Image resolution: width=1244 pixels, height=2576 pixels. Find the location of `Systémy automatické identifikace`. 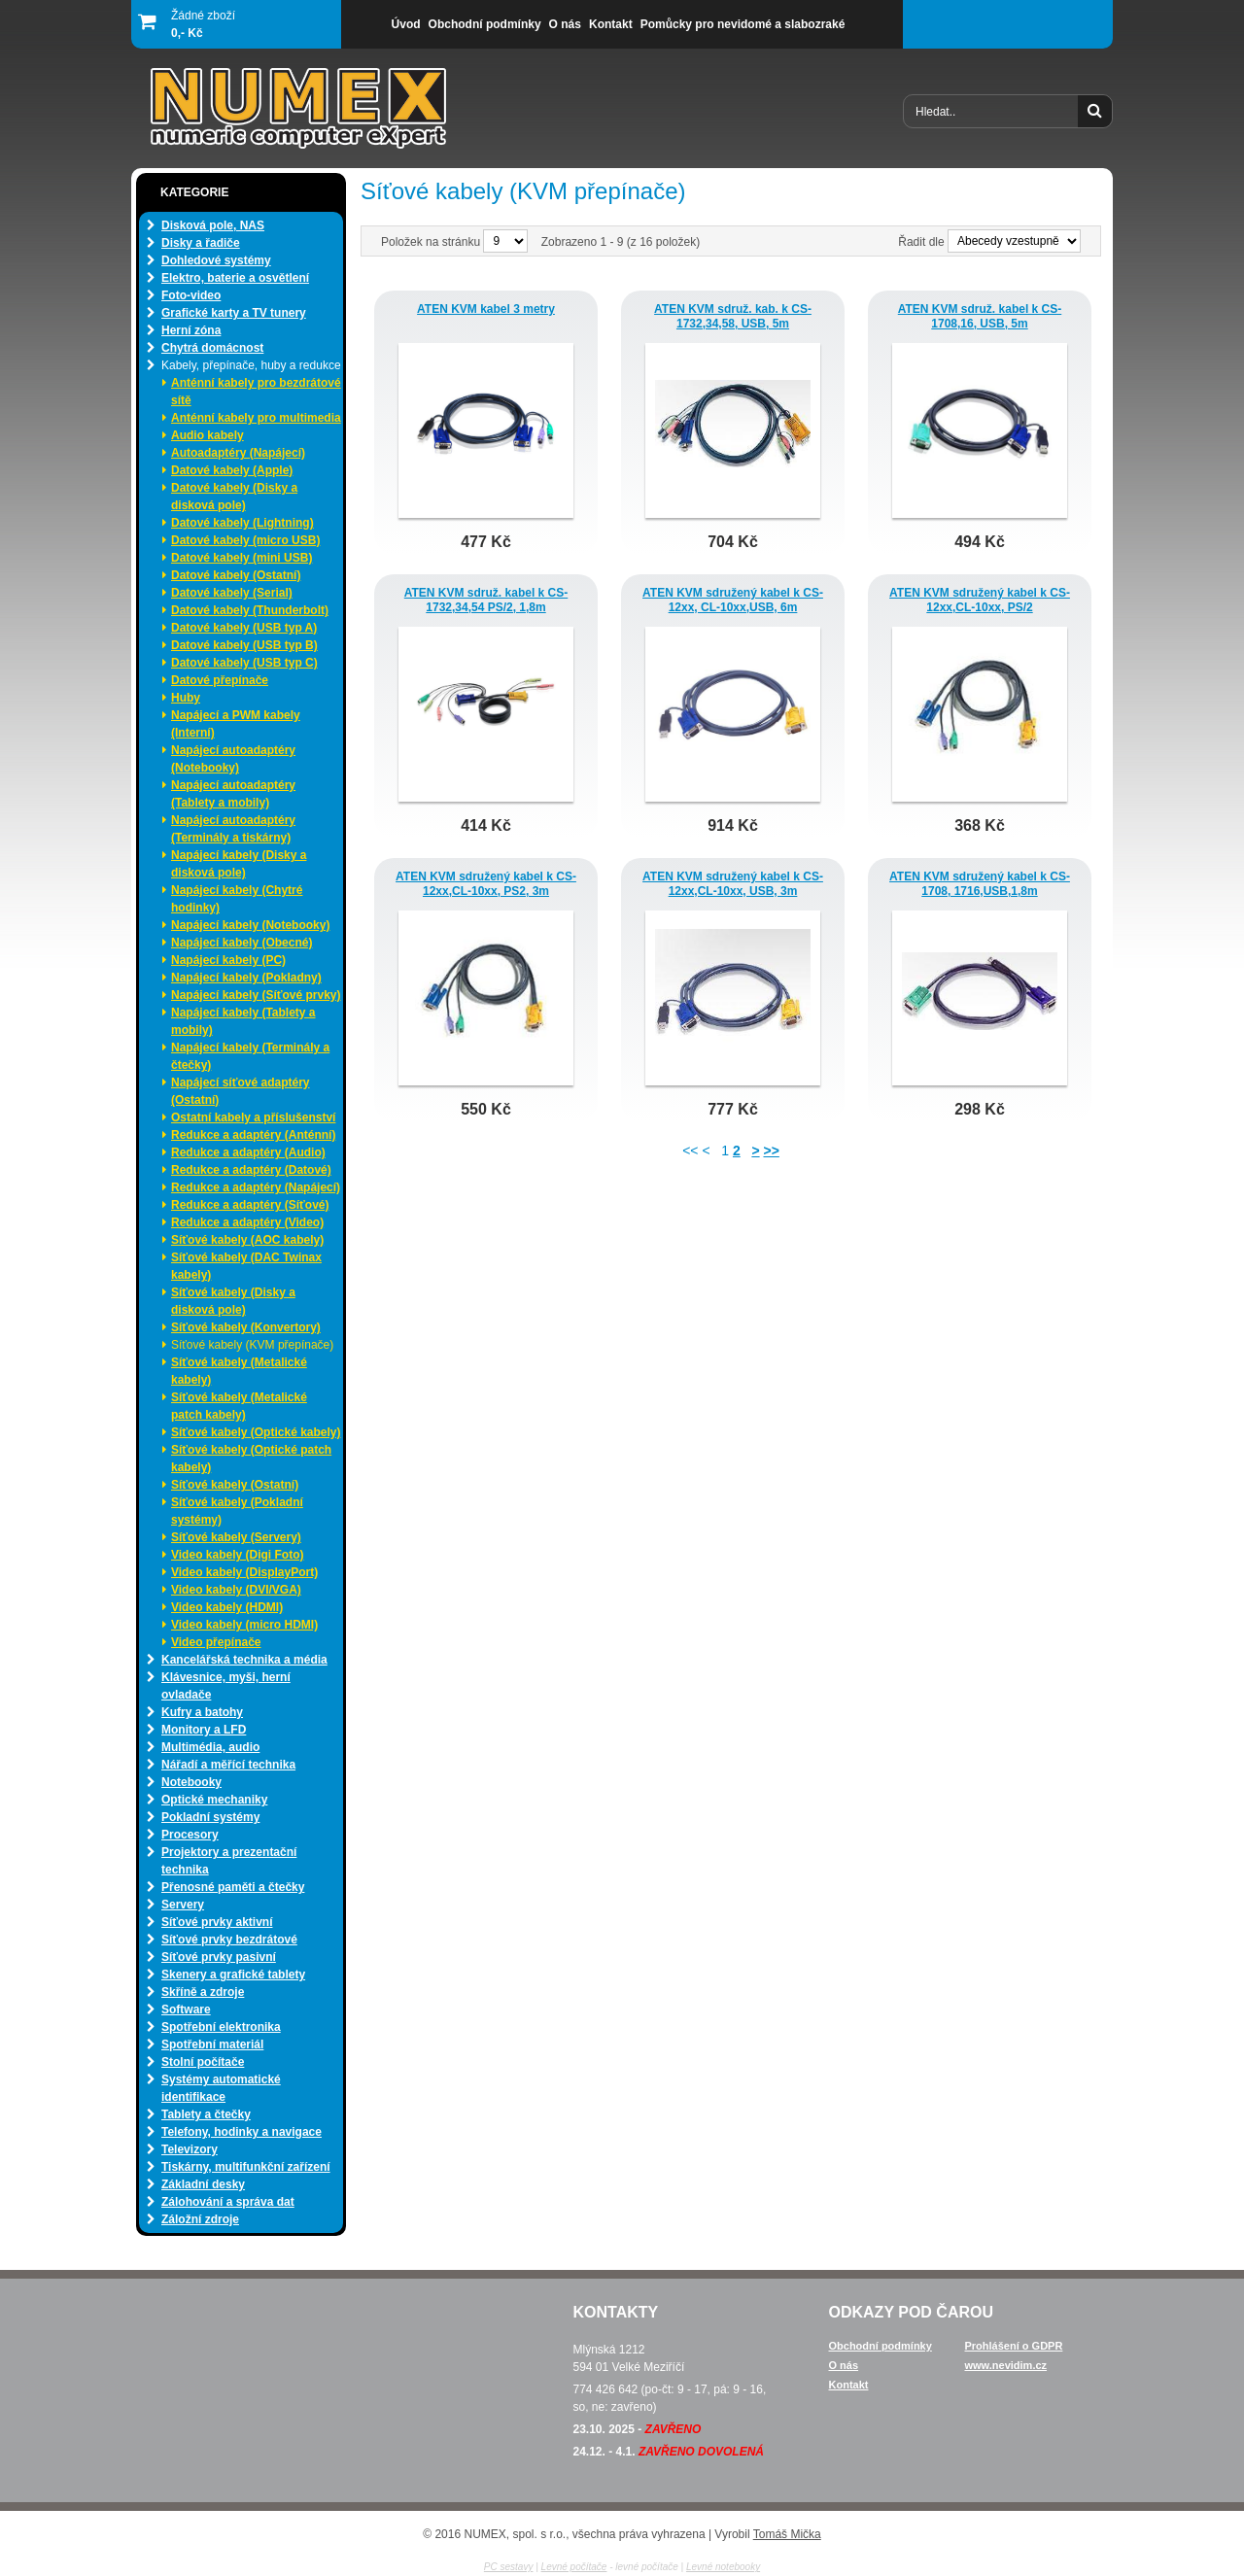

Systémy automatické identifikace is located at coordinates (221, 2088).